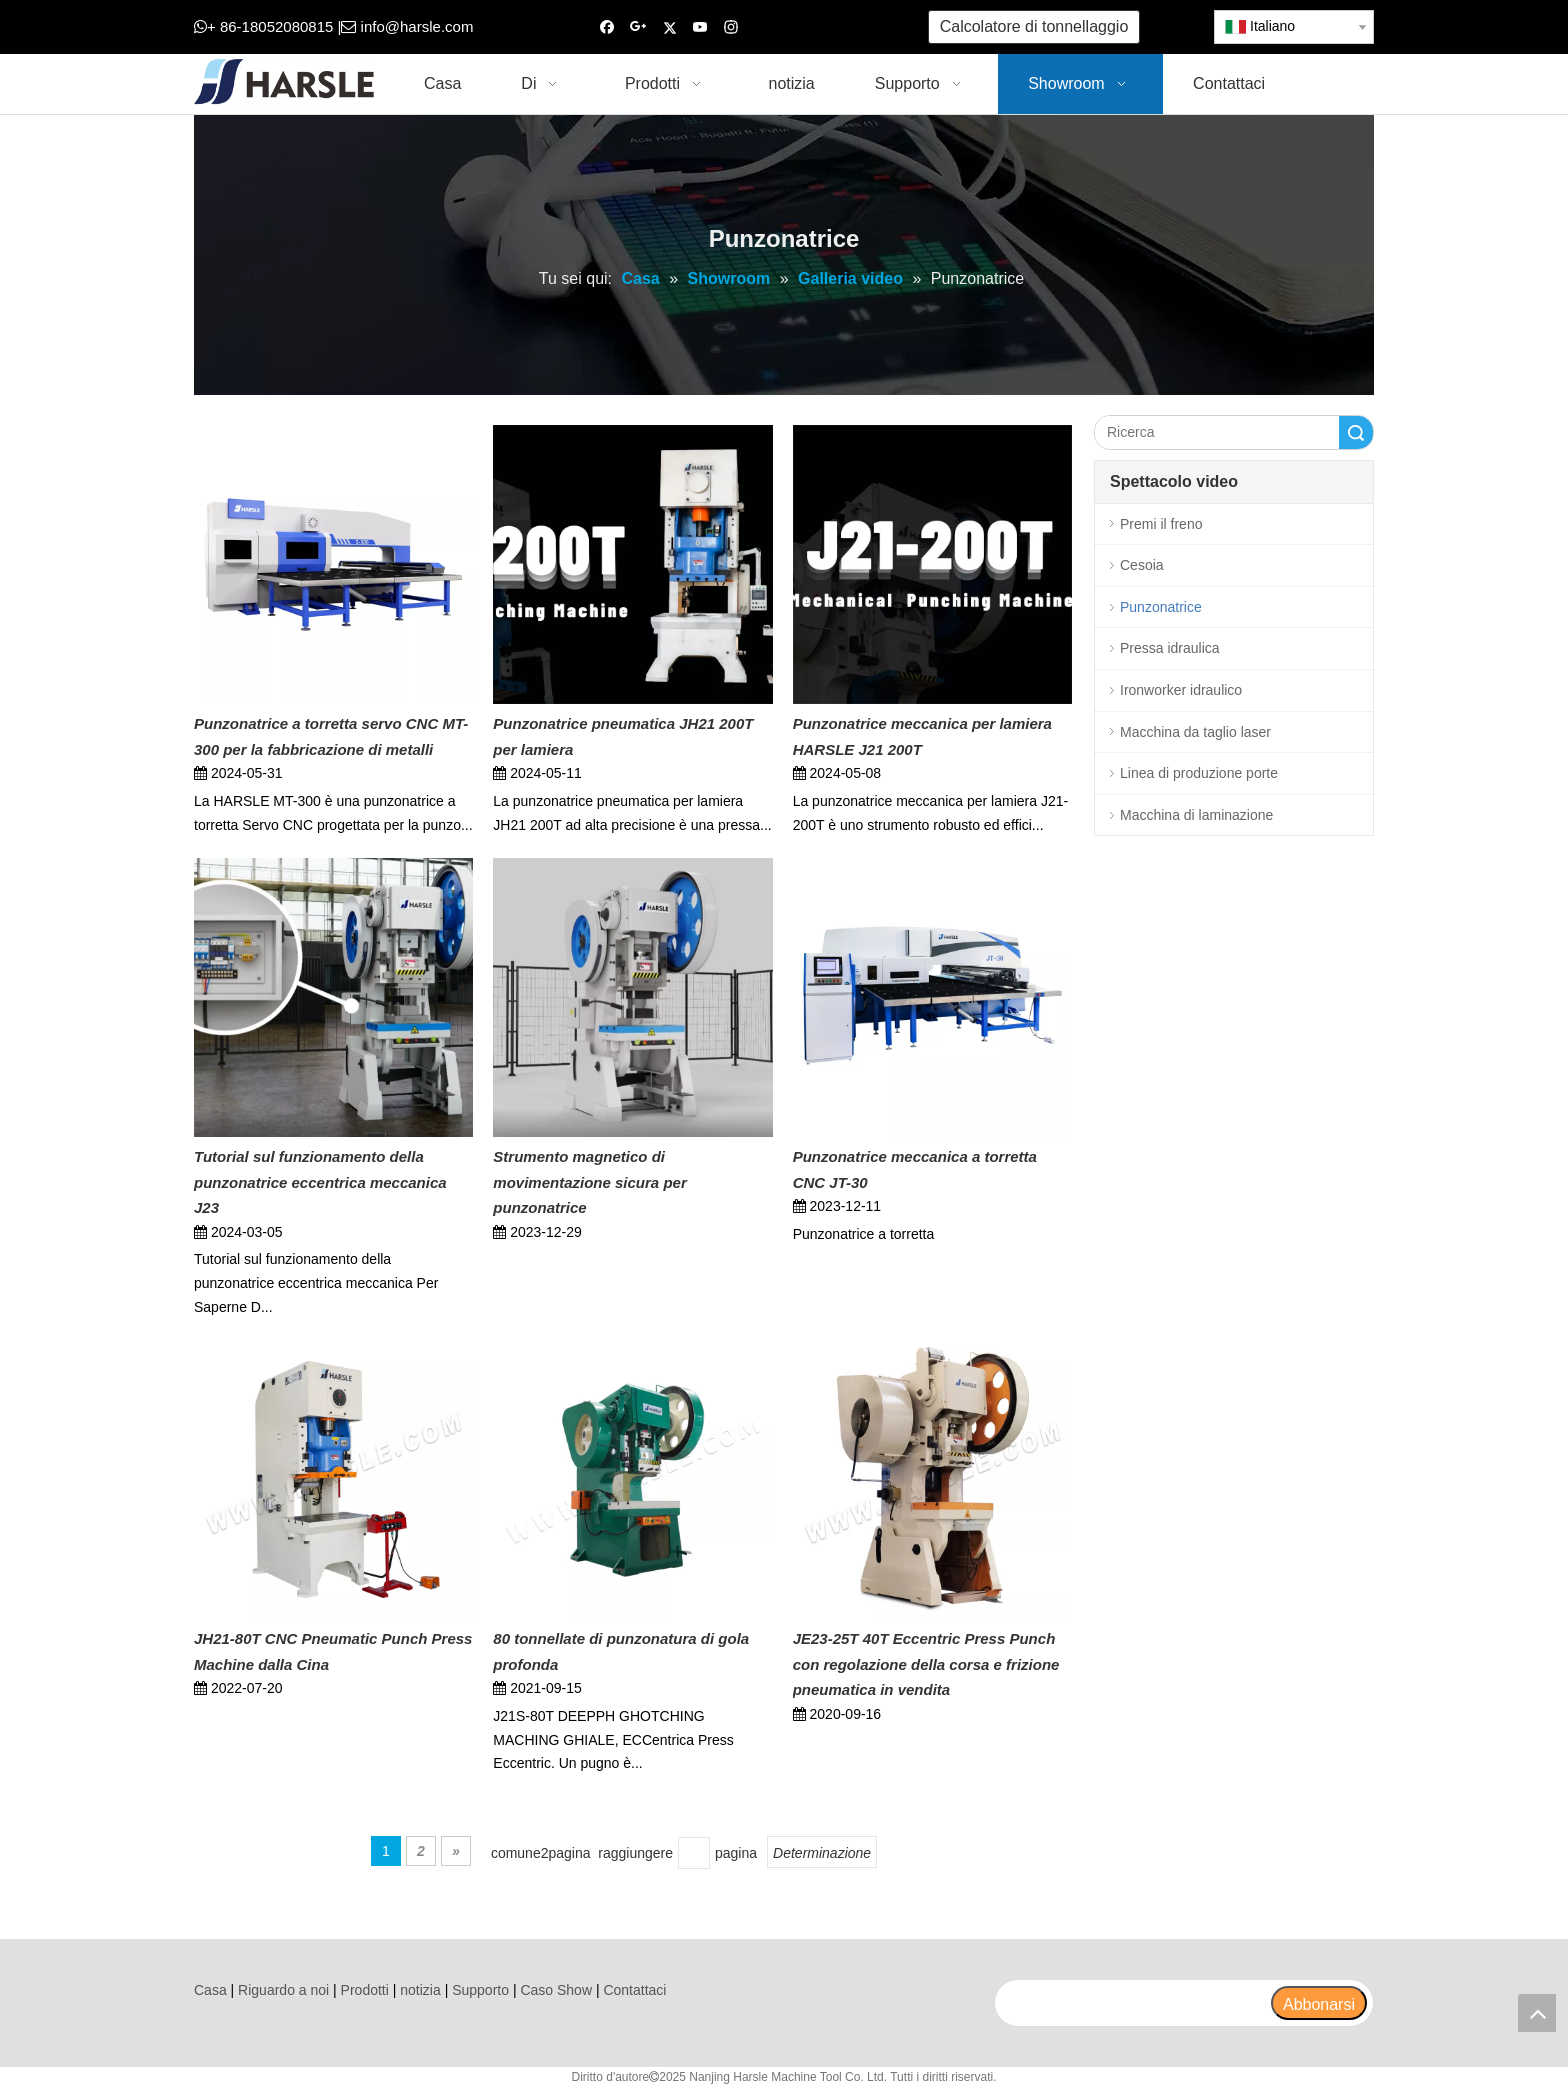 Image resolution: width=1568 pixels, height=2088 pixels. I want to click on Punzonatrice, so click(1161, 607).